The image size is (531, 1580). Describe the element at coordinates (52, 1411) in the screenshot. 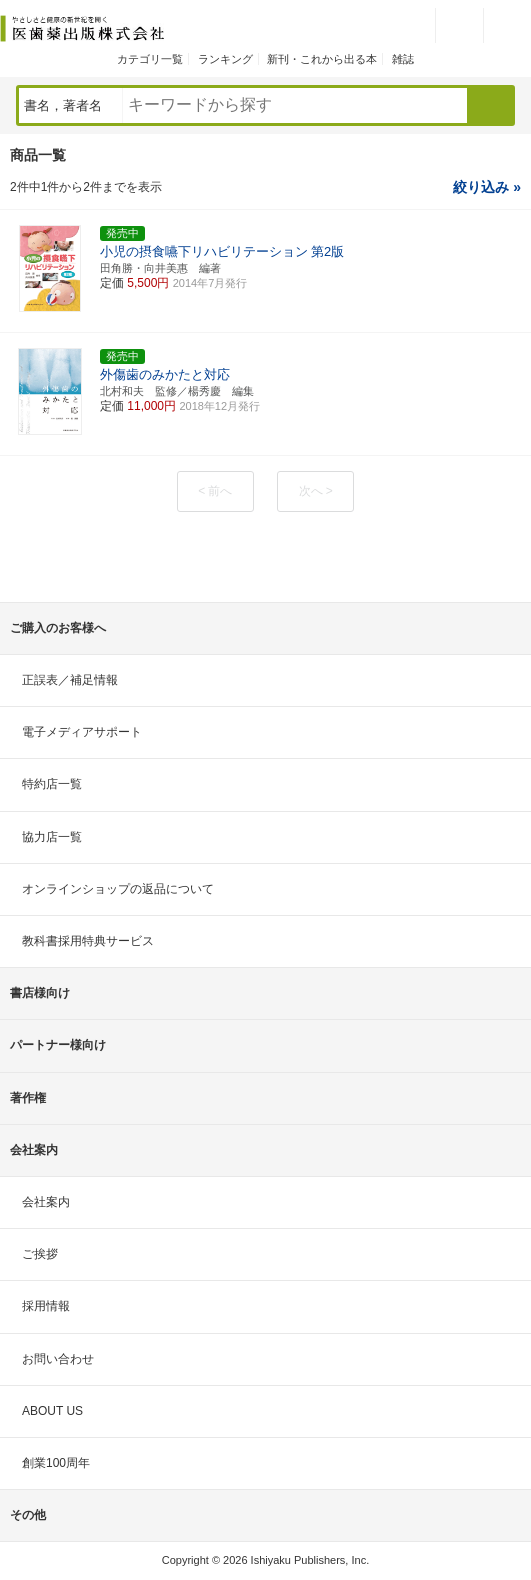

I see `ABOUT US` at that location.